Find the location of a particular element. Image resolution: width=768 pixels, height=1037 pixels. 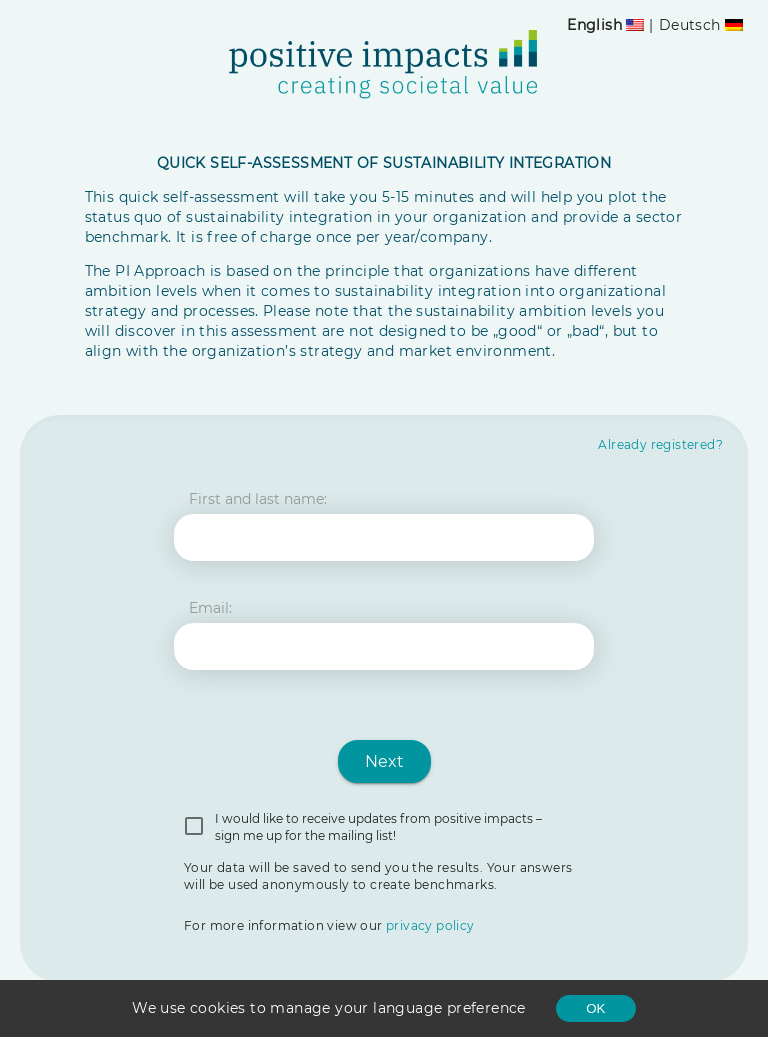

Email: is located at coordinates (210, 608).